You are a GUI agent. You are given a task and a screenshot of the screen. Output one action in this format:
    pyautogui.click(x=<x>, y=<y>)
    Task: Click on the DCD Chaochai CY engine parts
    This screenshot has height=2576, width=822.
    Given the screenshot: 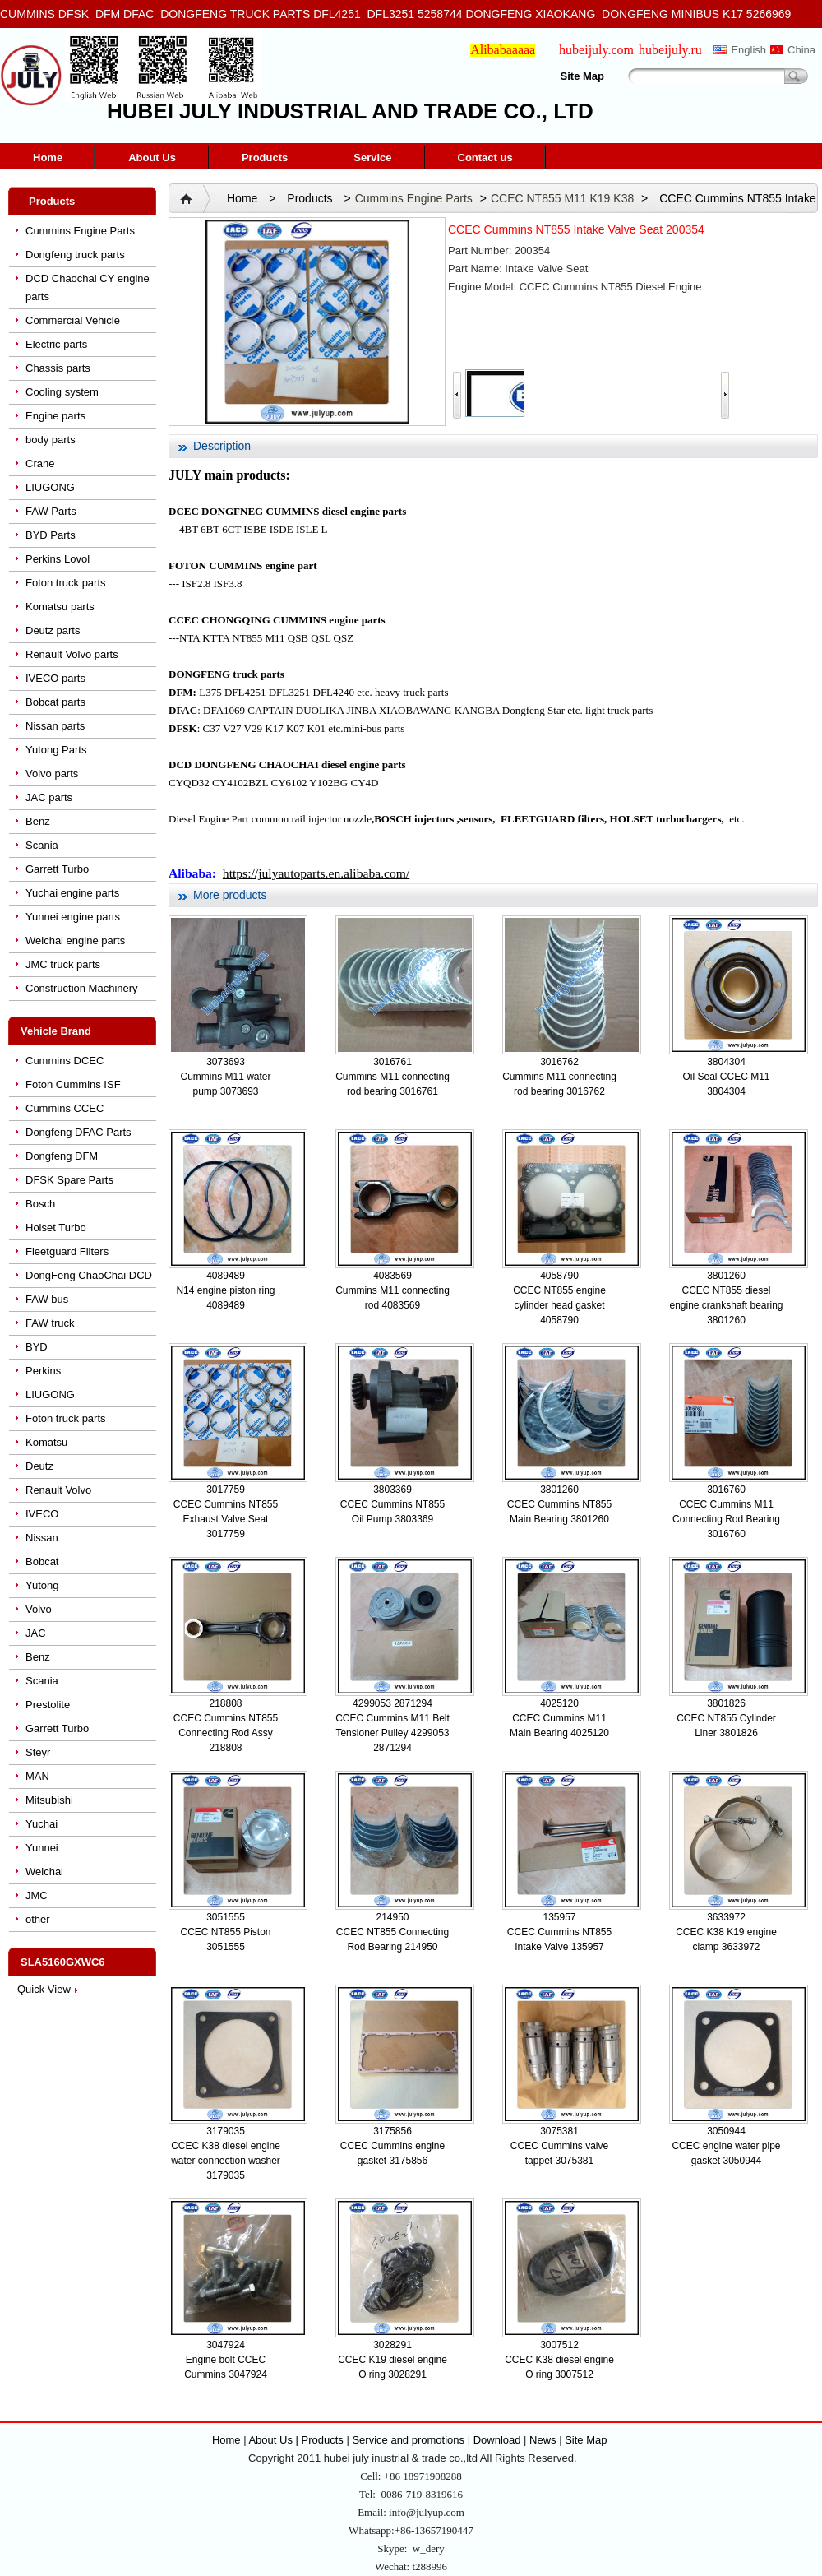 What is the action you would take?
    pyautogui.click(x=87, y=287)
    